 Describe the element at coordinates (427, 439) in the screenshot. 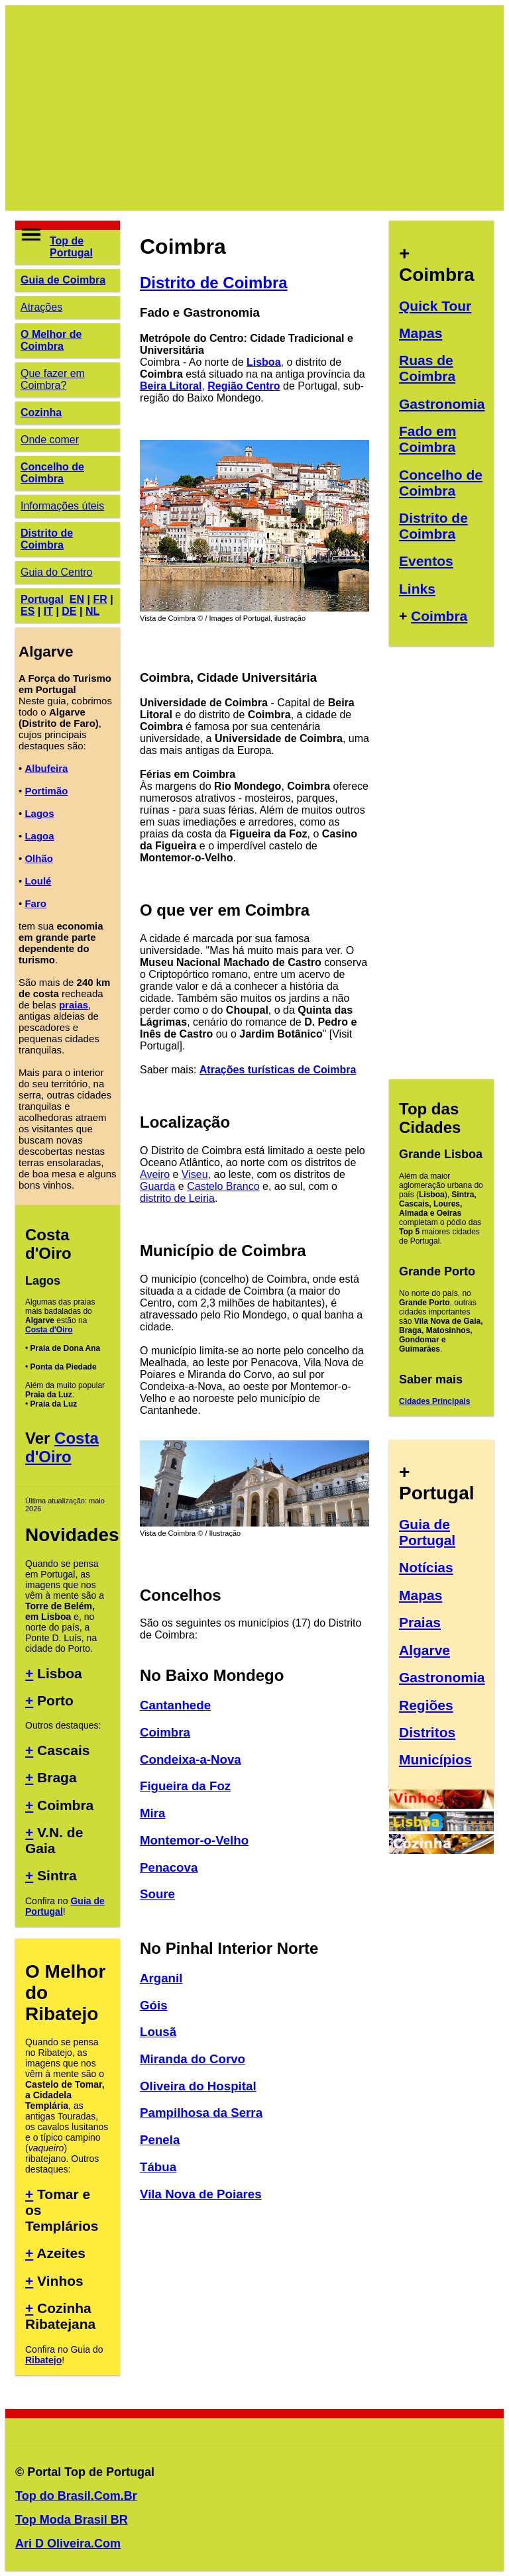

I see `Fado em Coimbra` at that location.